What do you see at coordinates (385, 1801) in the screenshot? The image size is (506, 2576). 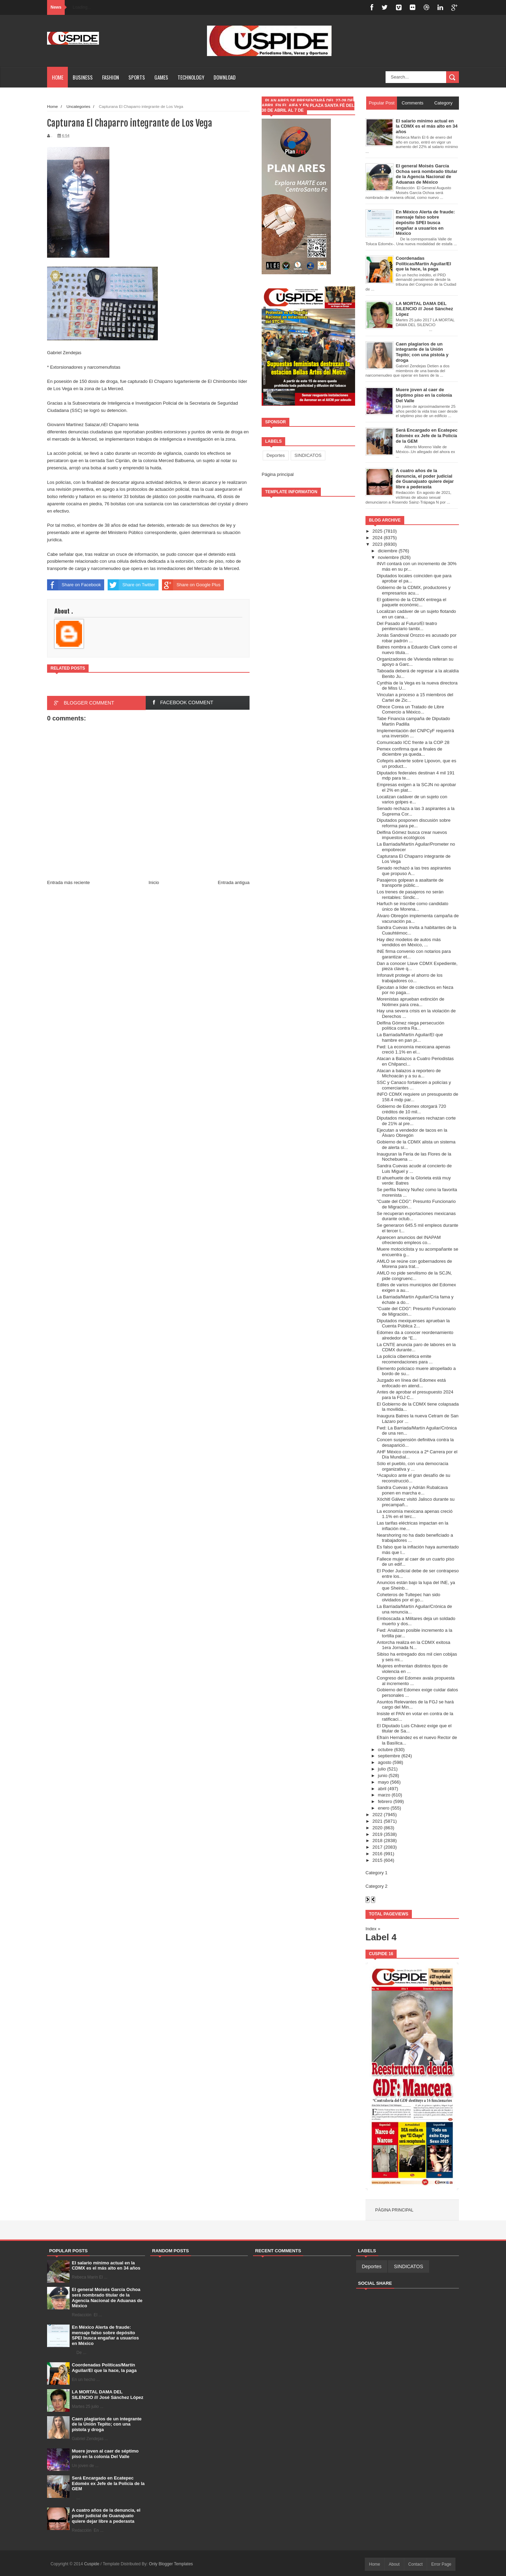 I see `febrero` at bounding box center [385, 1801].